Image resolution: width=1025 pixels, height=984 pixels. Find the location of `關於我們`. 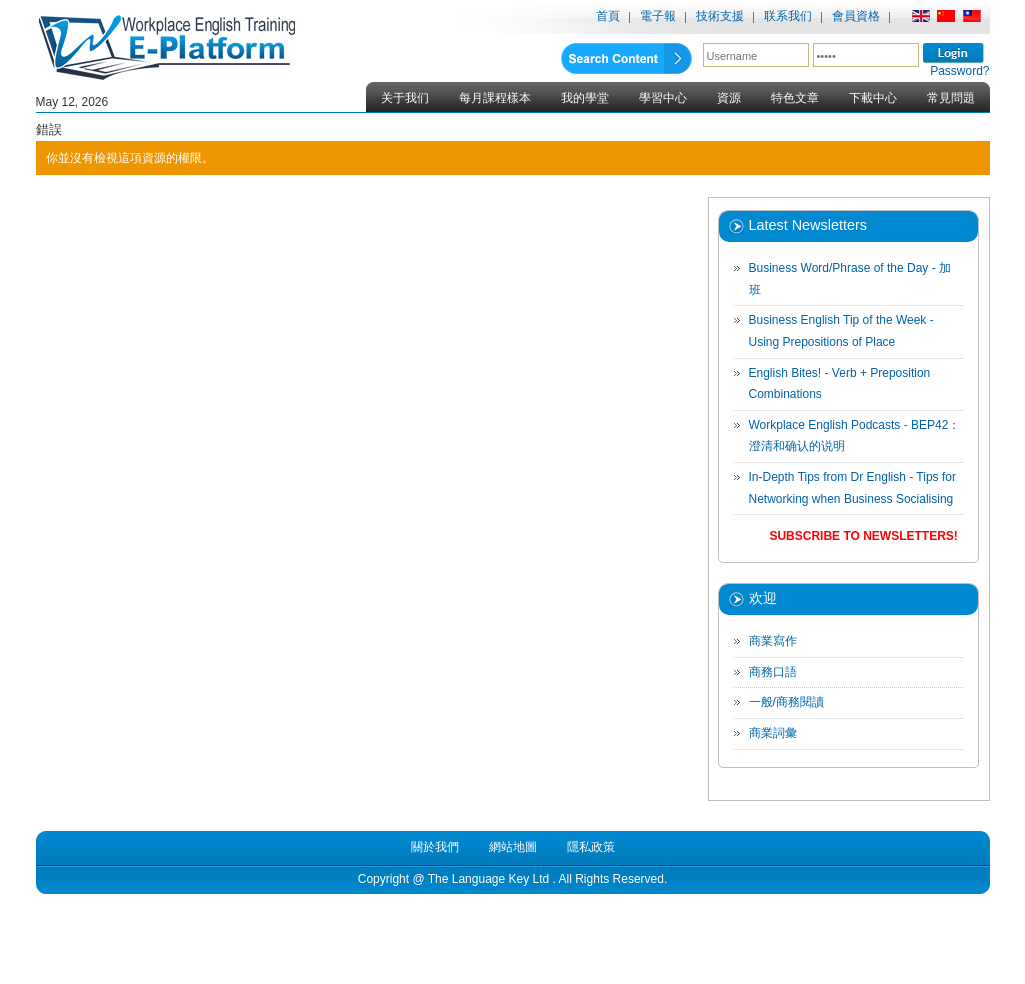

關於我們 is located at coordinates (435, 847).